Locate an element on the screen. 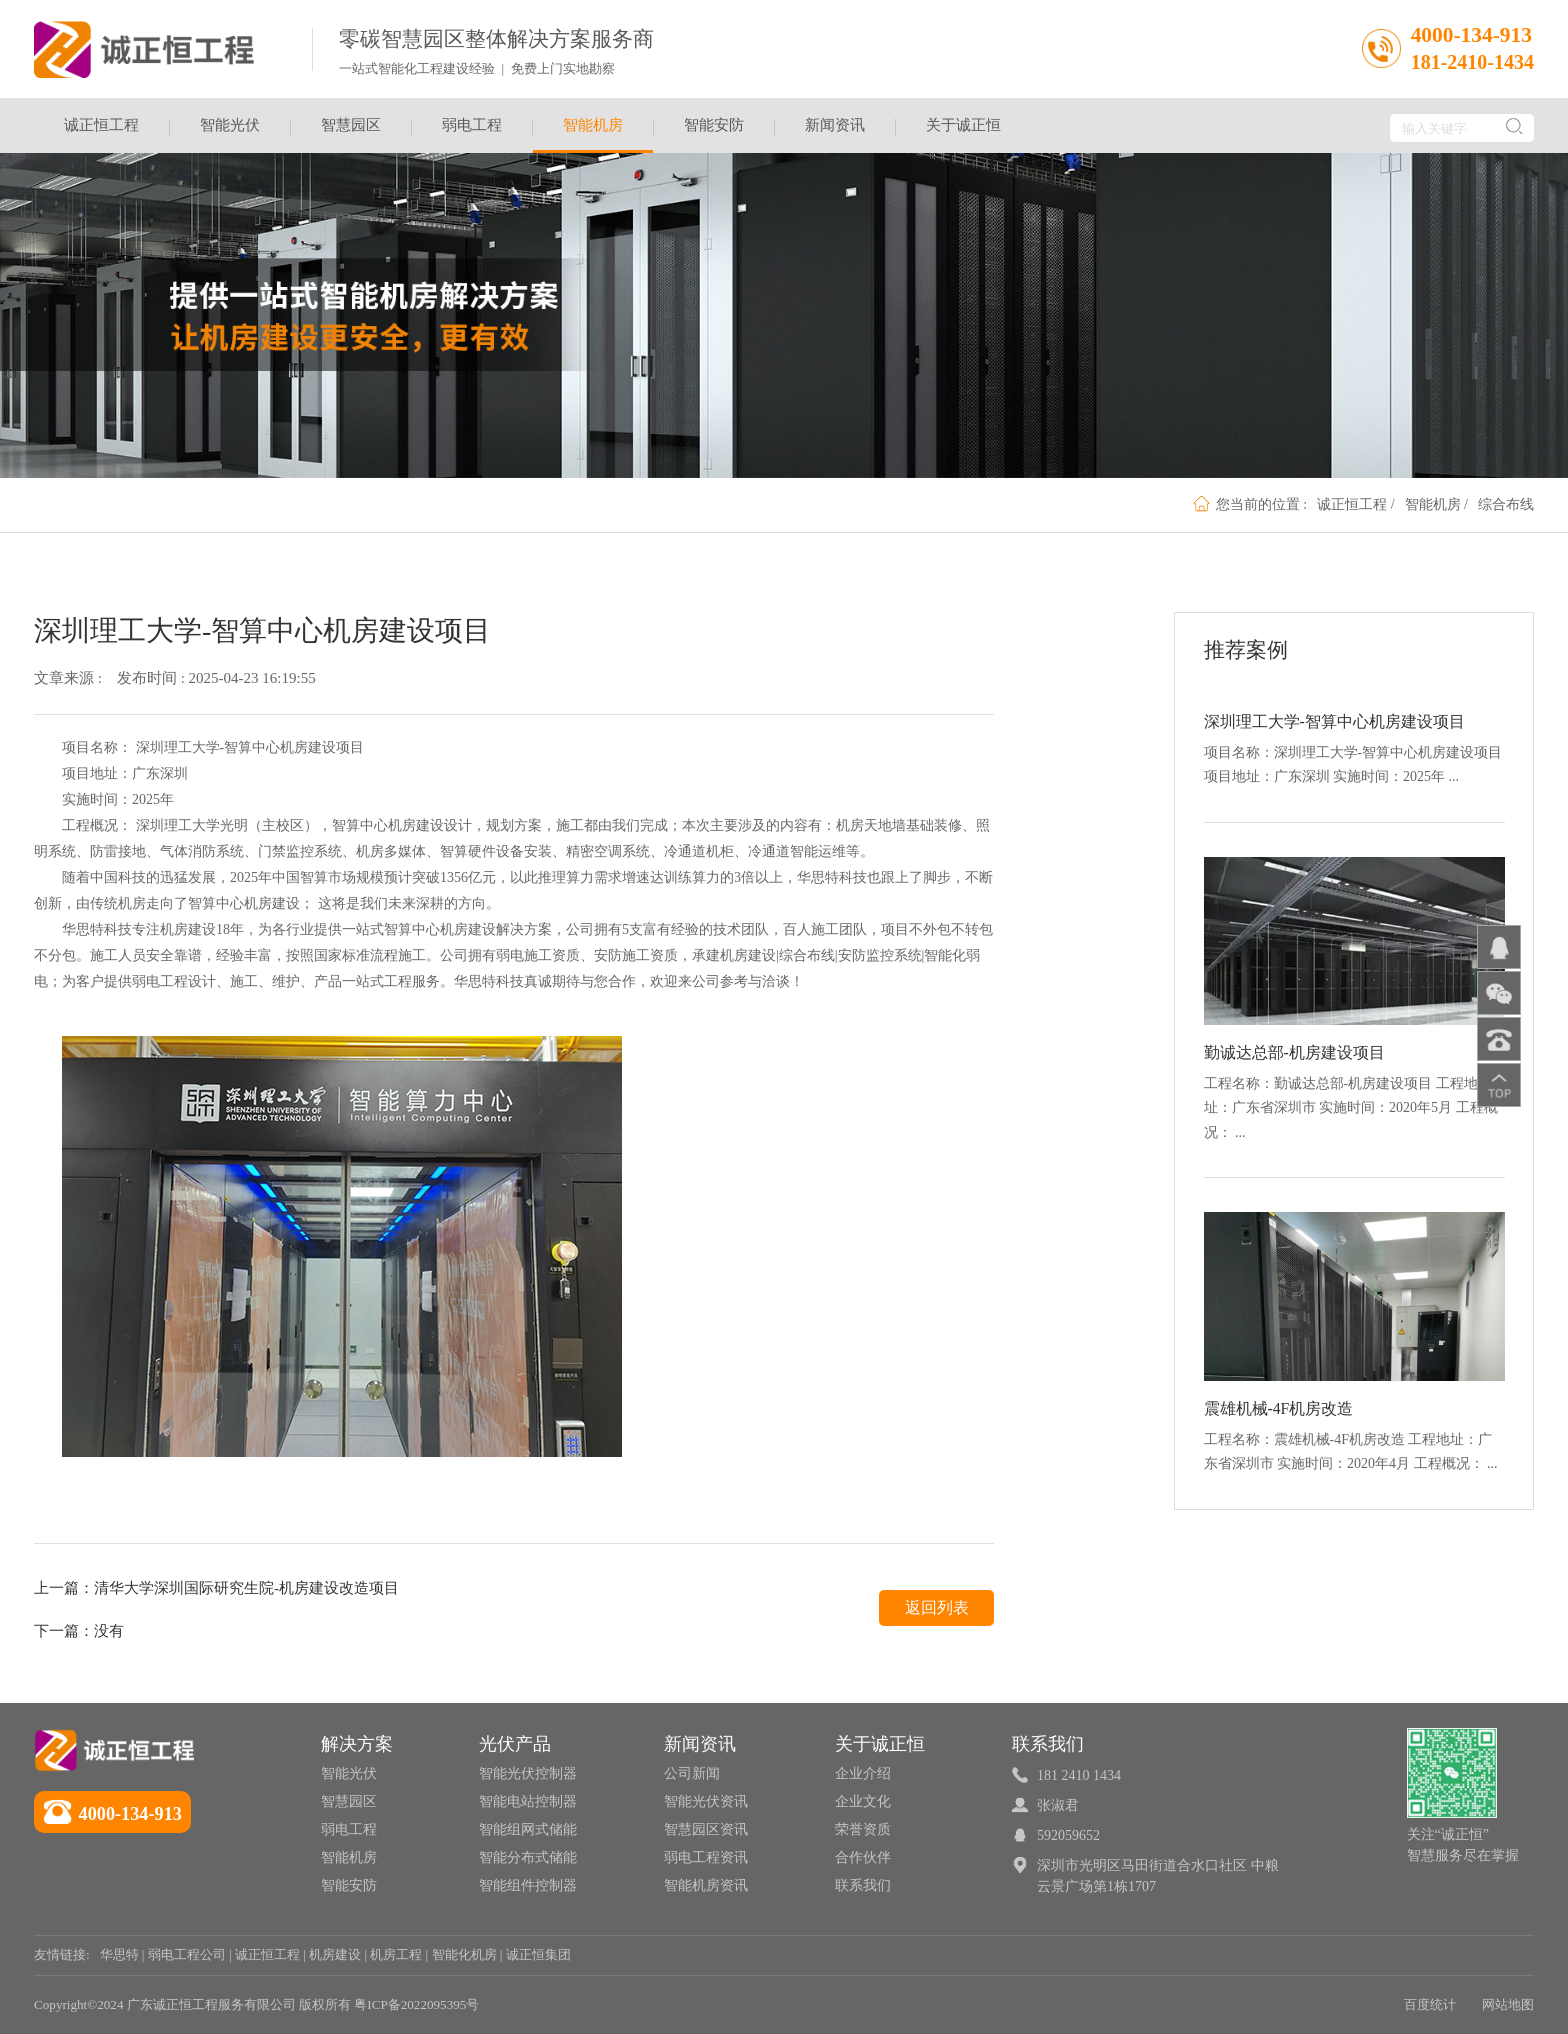 This screenshot has width=1568, height=2034. 智能化机房 is located at coordinates (464, 1954).